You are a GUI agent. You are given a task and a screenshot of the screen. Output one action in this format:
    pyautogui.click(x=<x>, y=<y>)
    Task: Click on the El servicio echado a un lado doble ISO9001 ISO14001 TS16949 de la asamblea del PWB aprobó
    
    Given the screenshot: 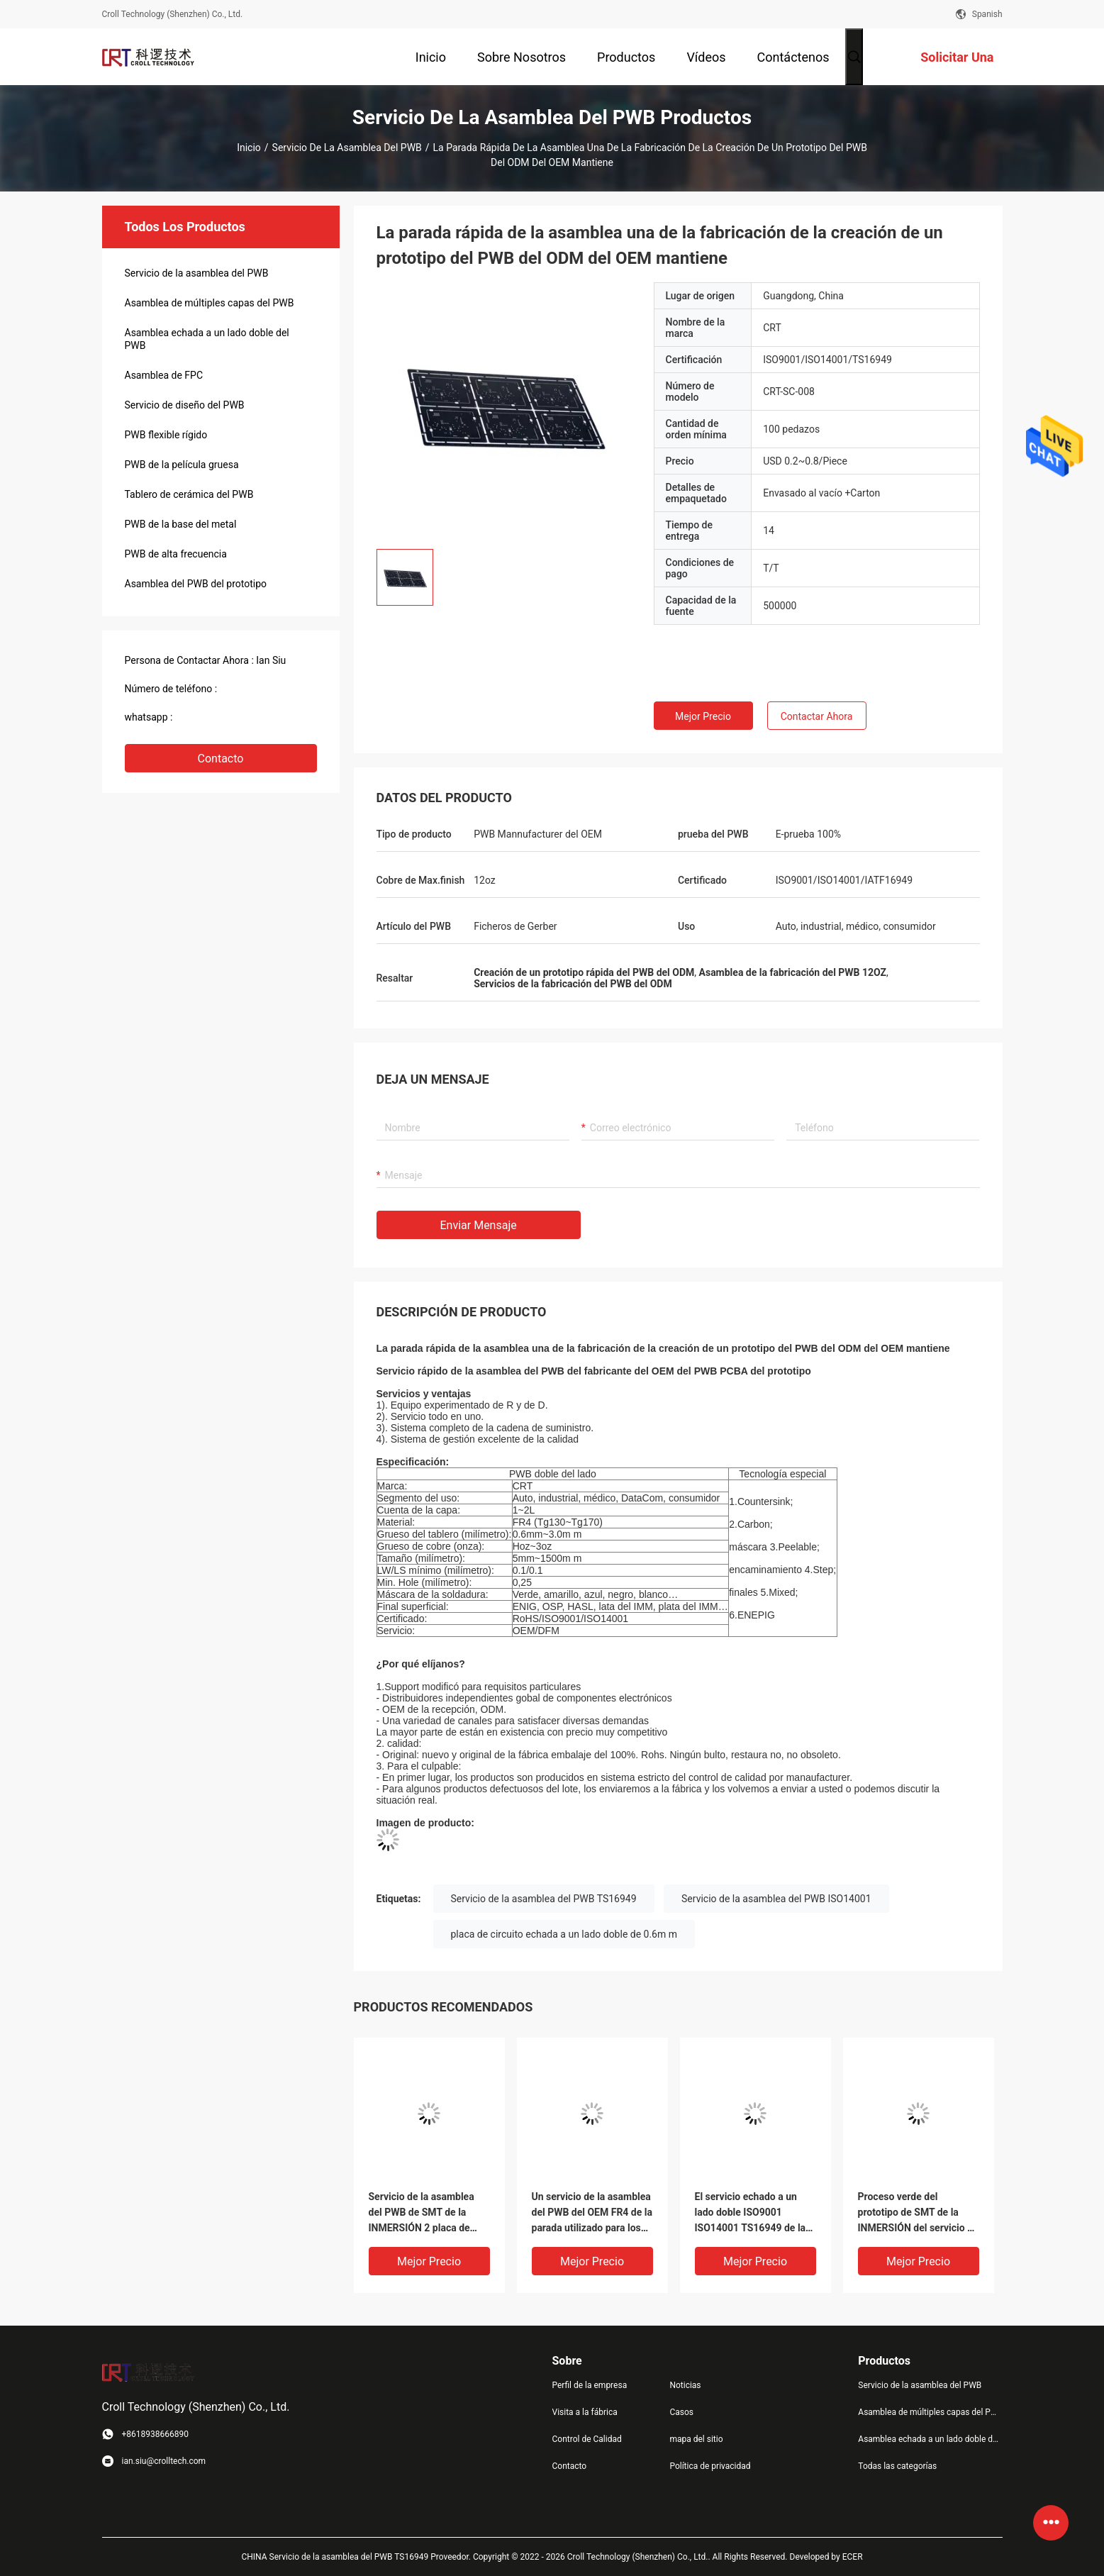 What is the action you would take?
    pyautogui.click(x=753, y=2213)
    